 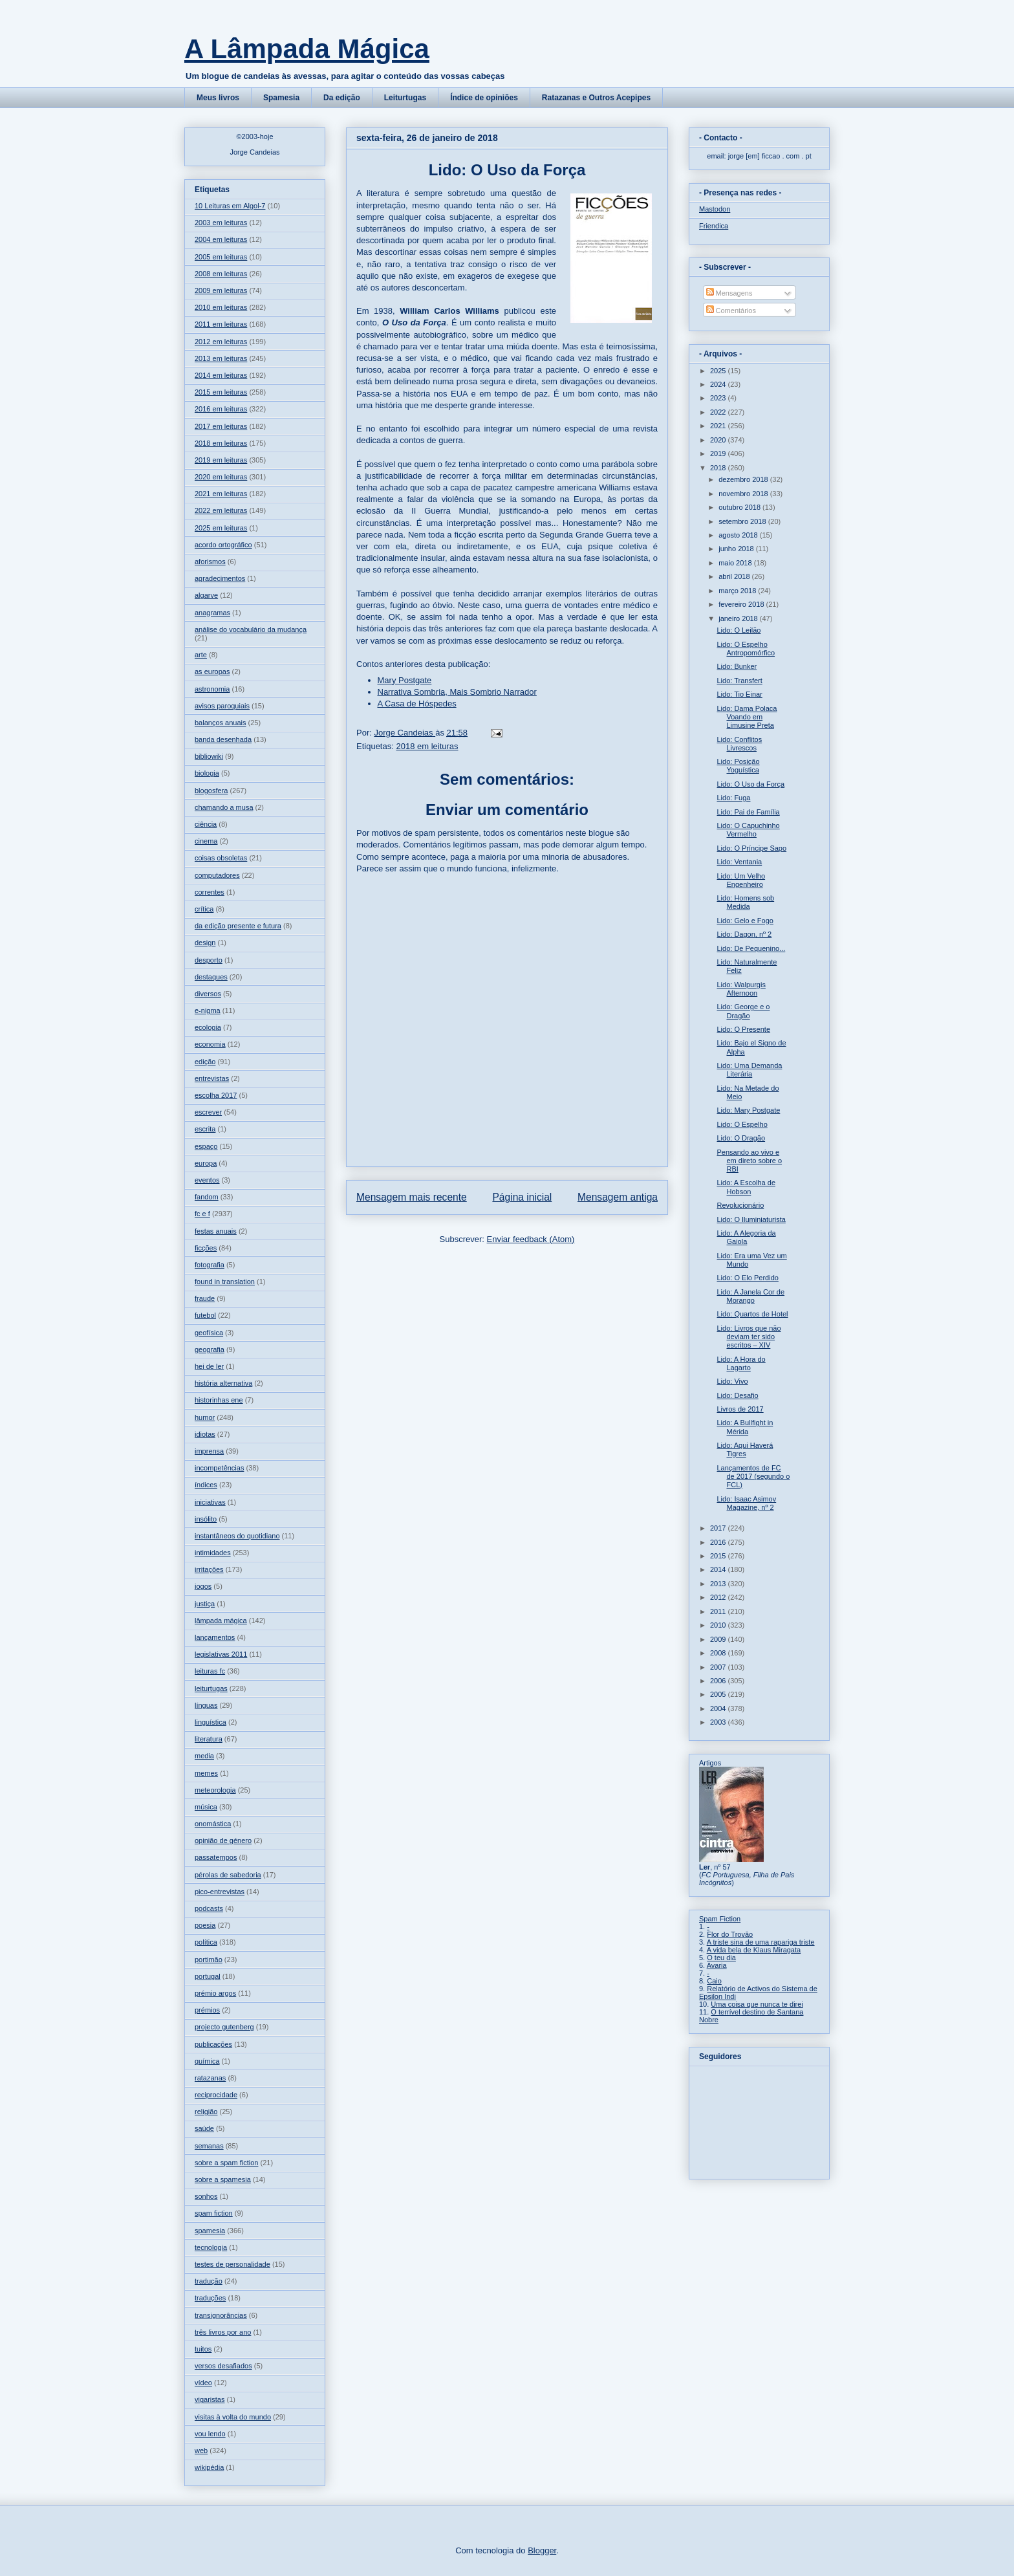 I want to click on Caio, so click(x=714, y=1981).